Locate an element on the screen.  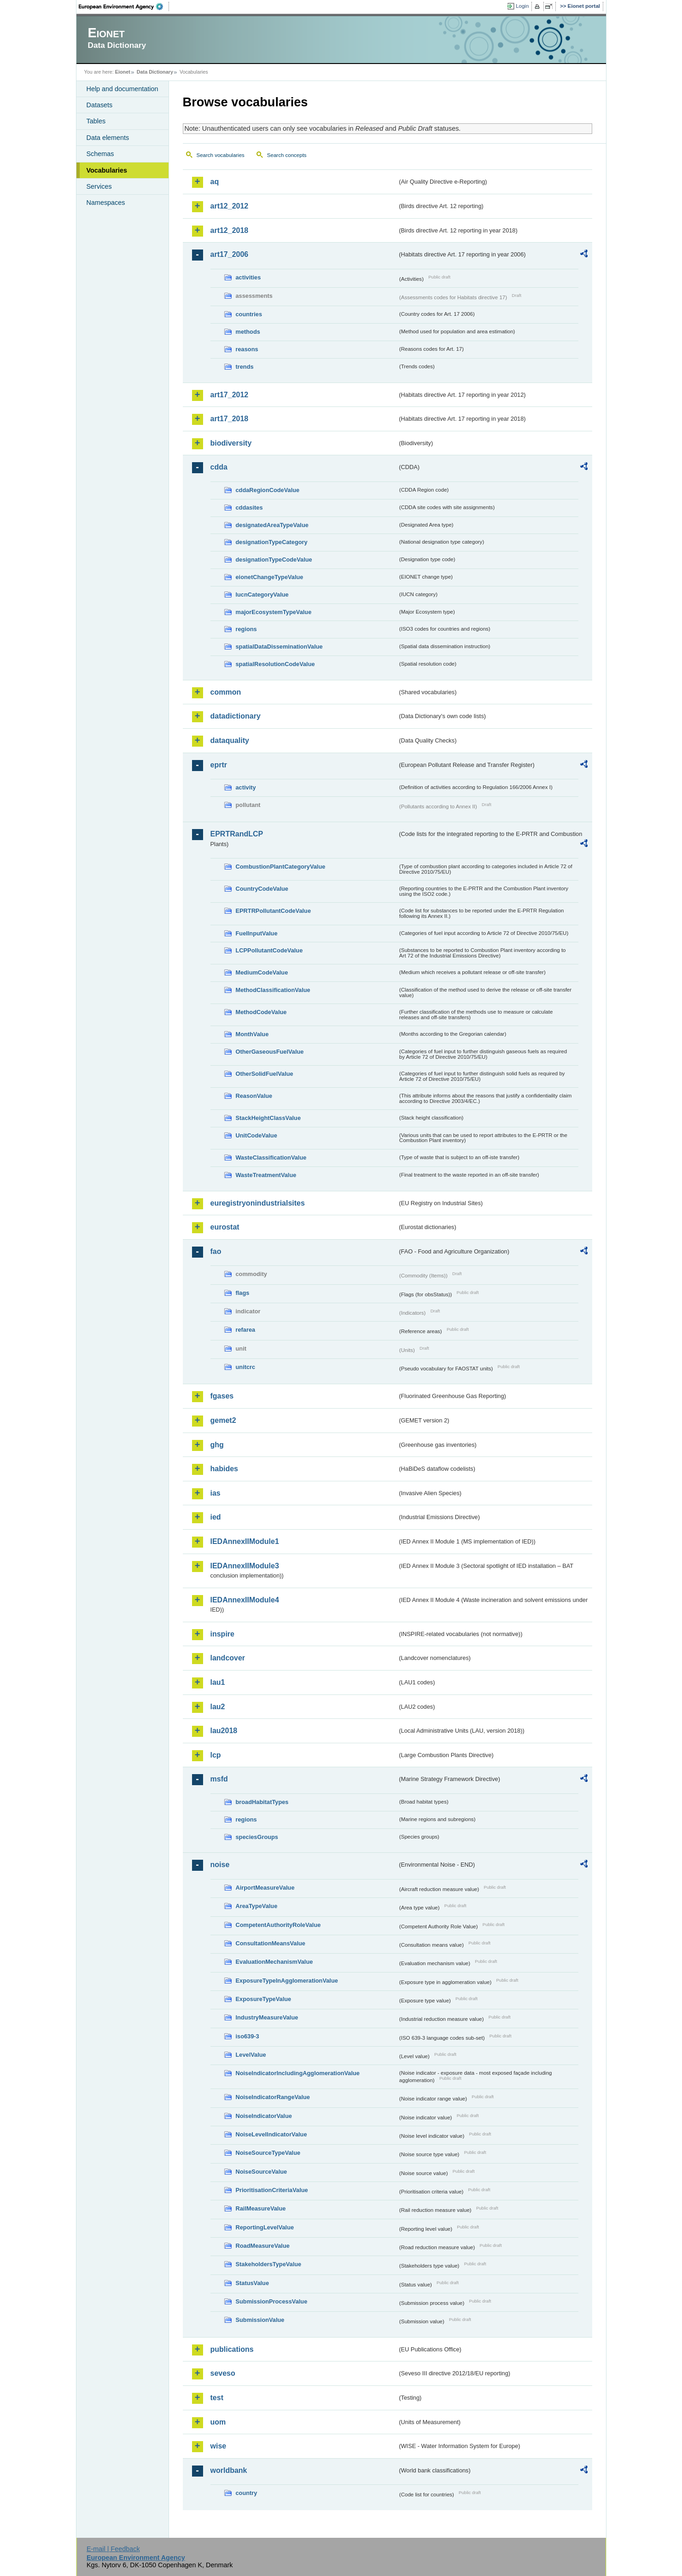
NoiseIndicatorRangeValue is located at coordinates (273, 2097).